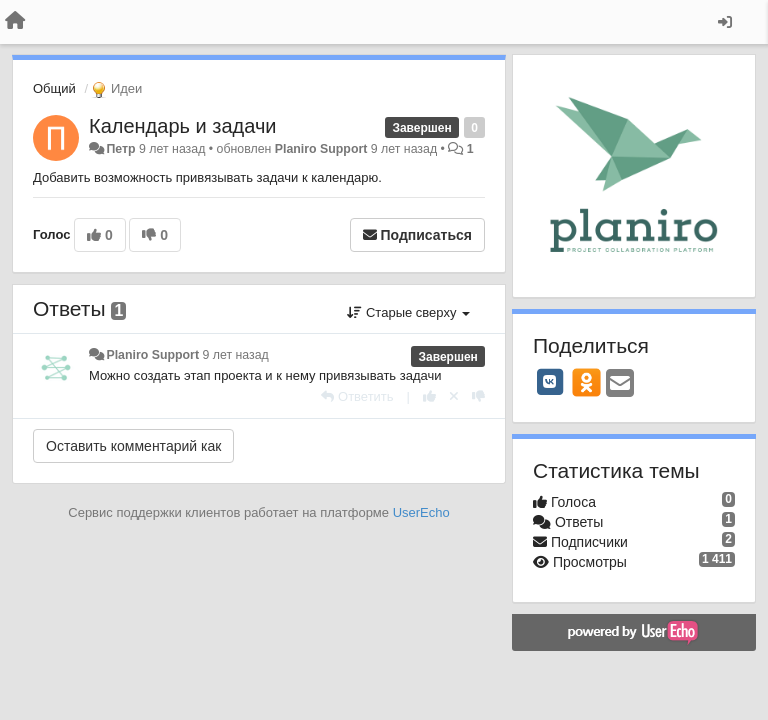 The height and width of the screenshot is (720, 768). What do you see at coordinates (54, 88) in the screenshot?
I see `Общий` at bounding box center [54, 88].